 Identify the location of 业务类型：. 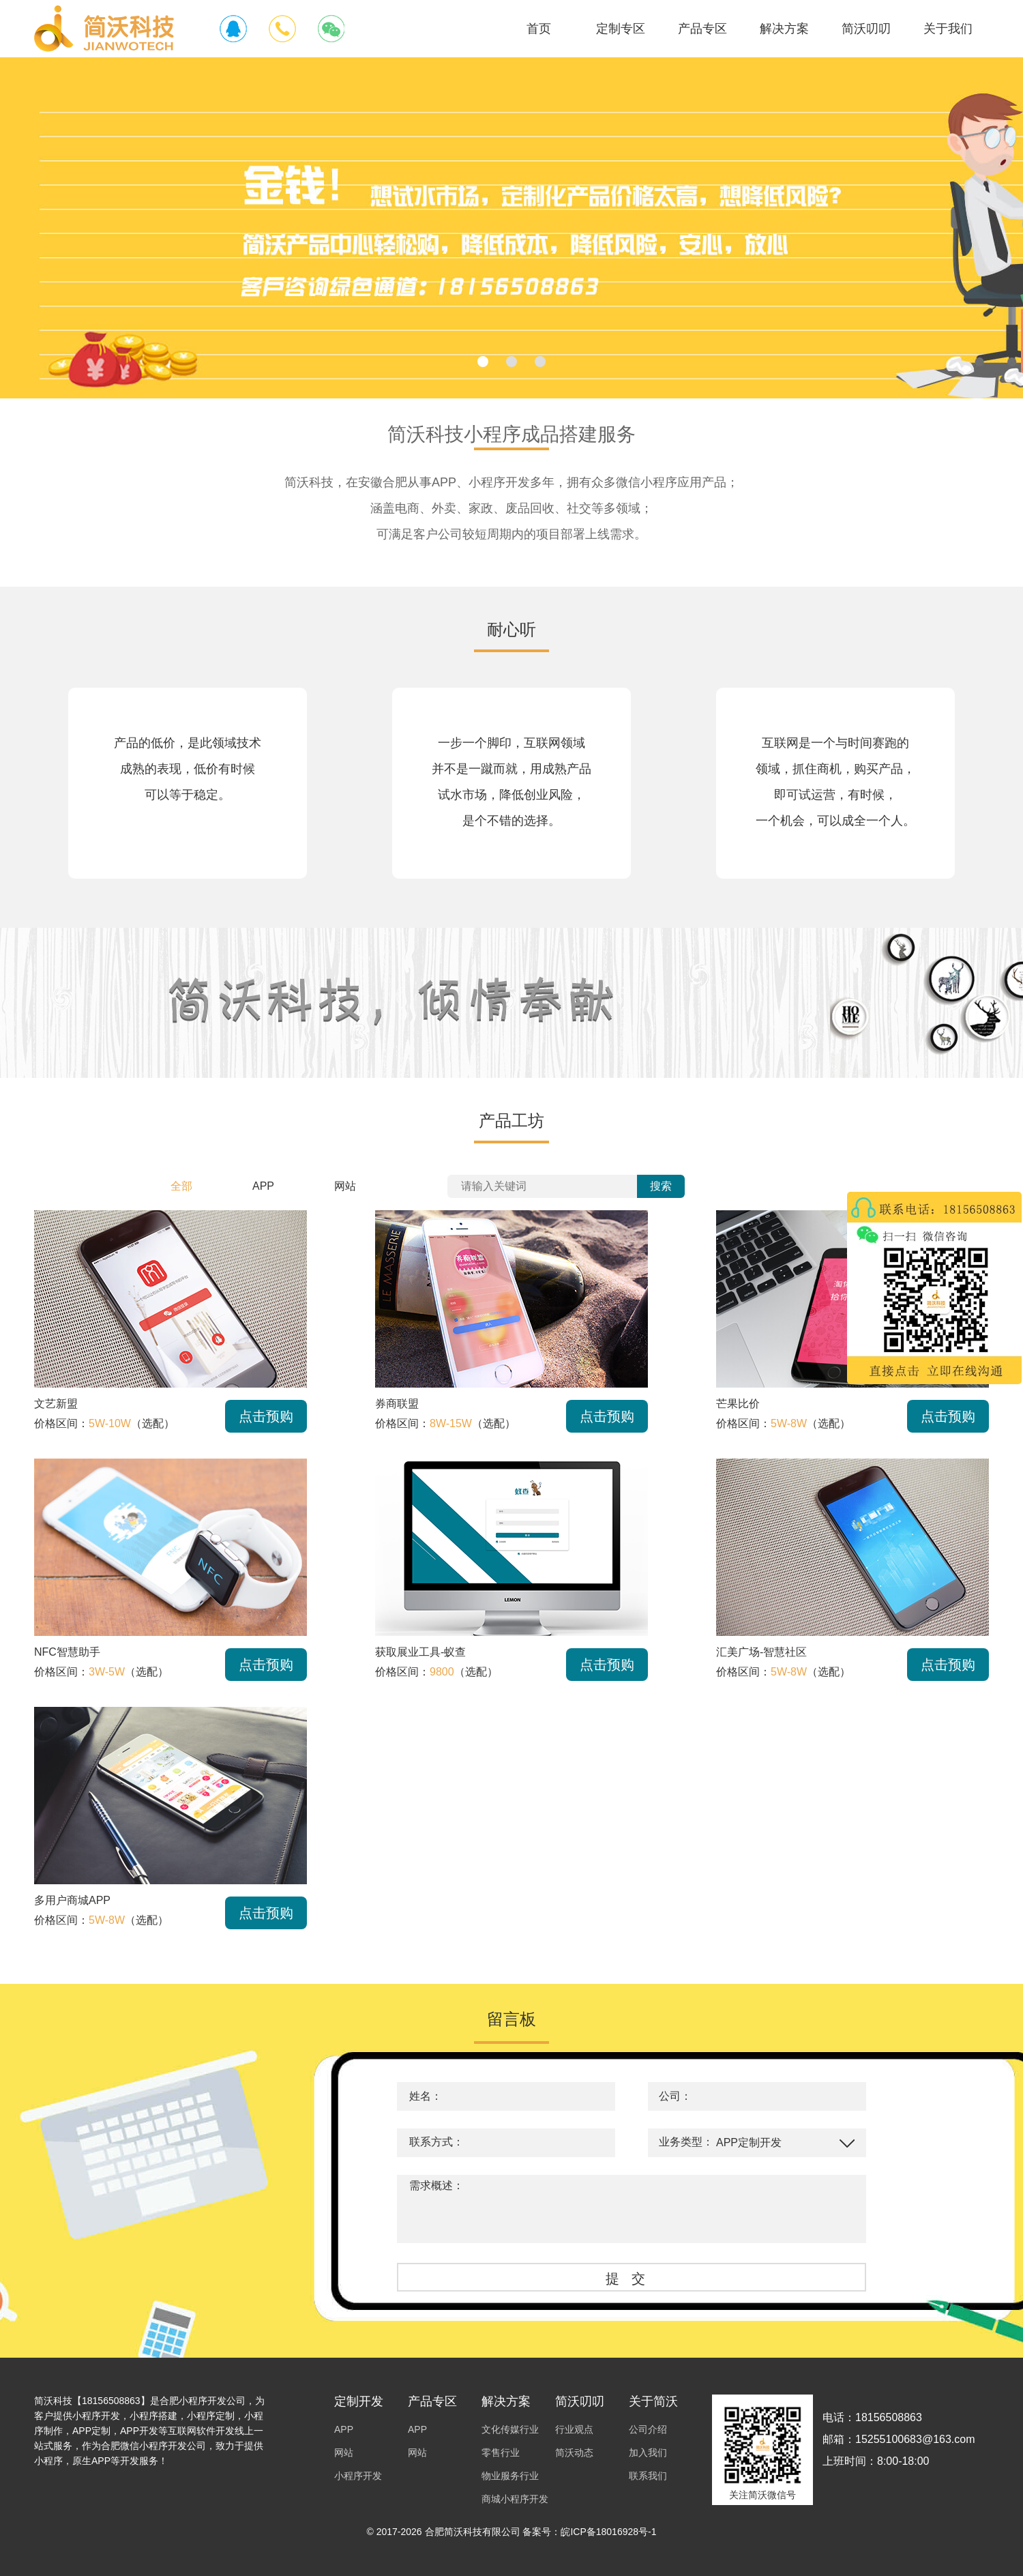
(686, 2142).